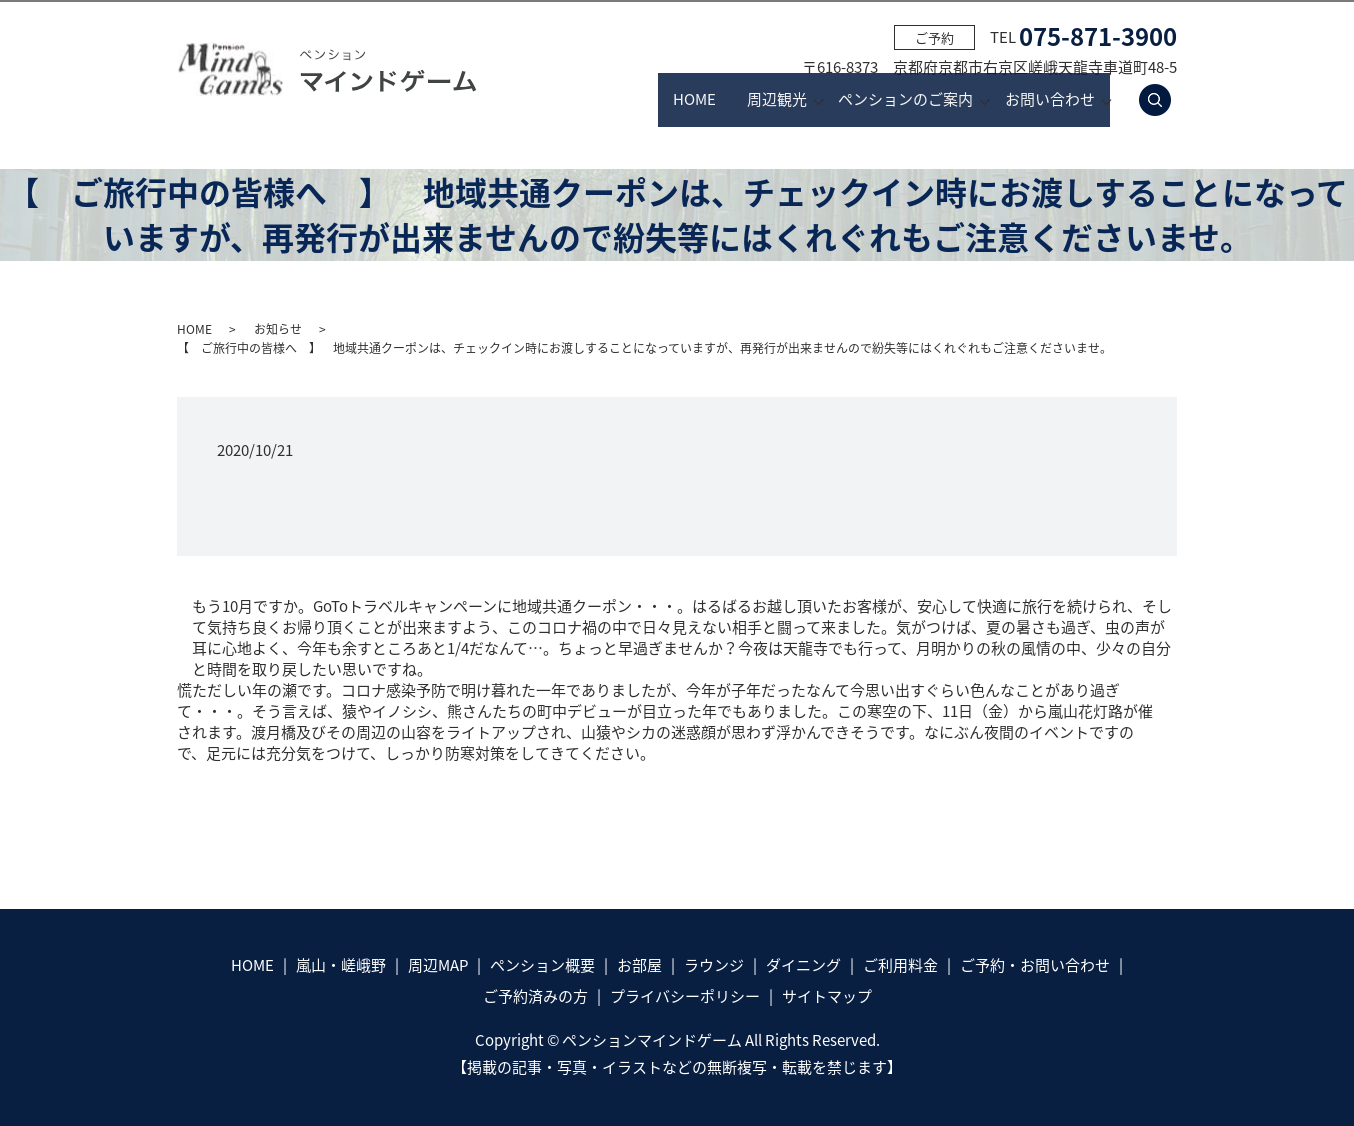  Describe the element at coordinates (278, 329) in the screenshot. I see `お知らせ` at that location.